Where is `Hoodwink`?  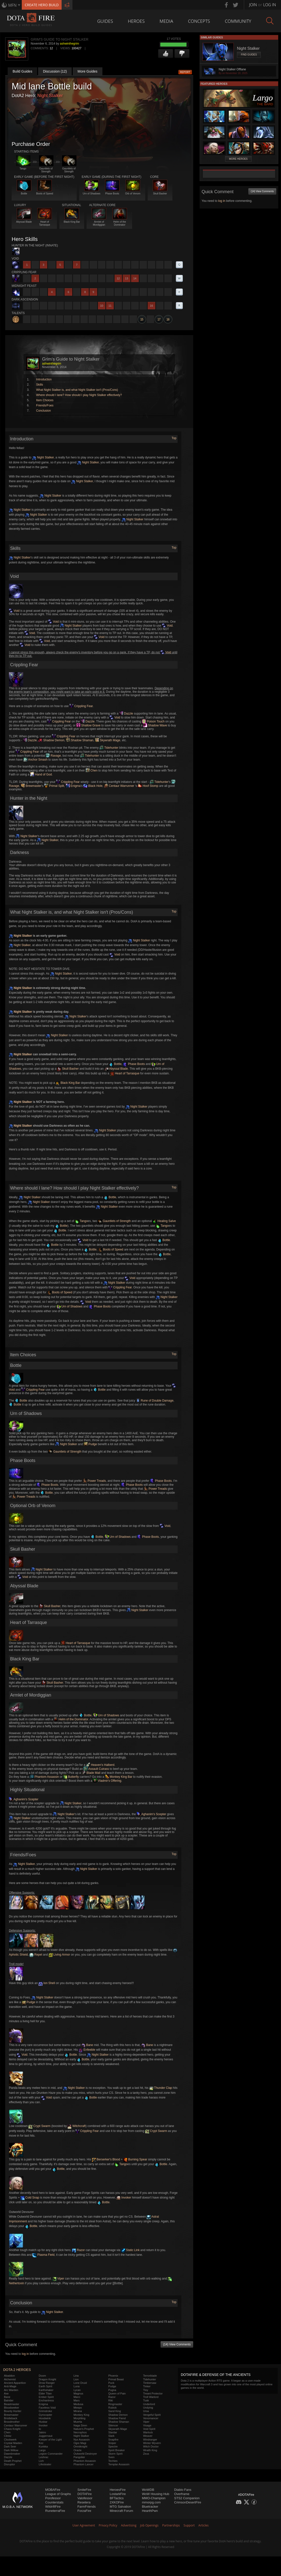
Hoodwink is located at coordinates (45, 2418).